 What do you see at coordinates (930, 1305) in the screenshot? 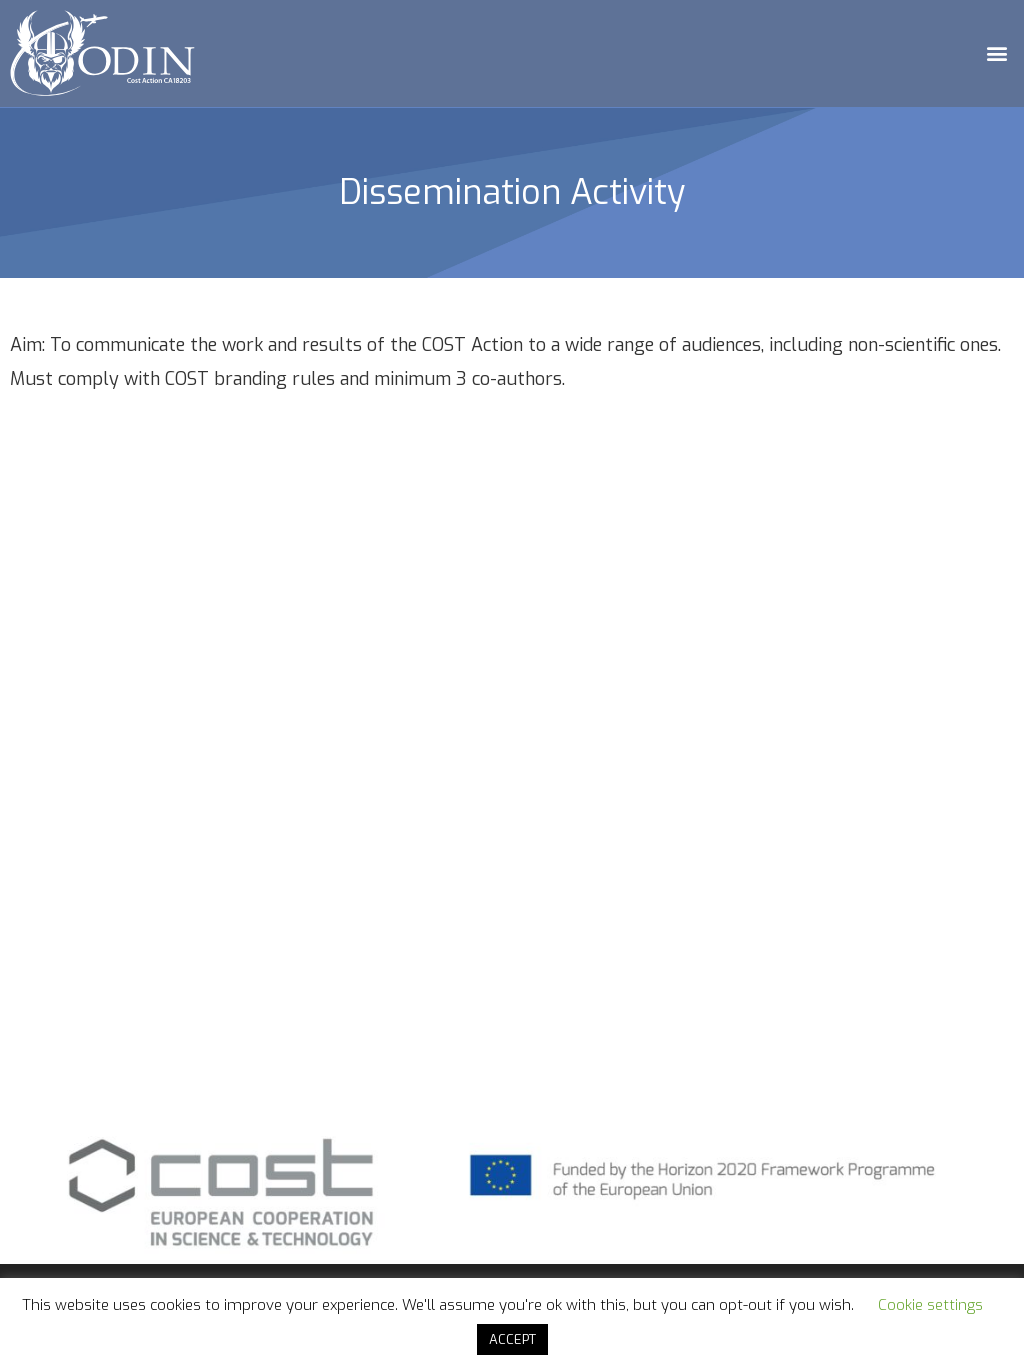
I see `Cookie settings [button]` at bounding box center [930, 1305].